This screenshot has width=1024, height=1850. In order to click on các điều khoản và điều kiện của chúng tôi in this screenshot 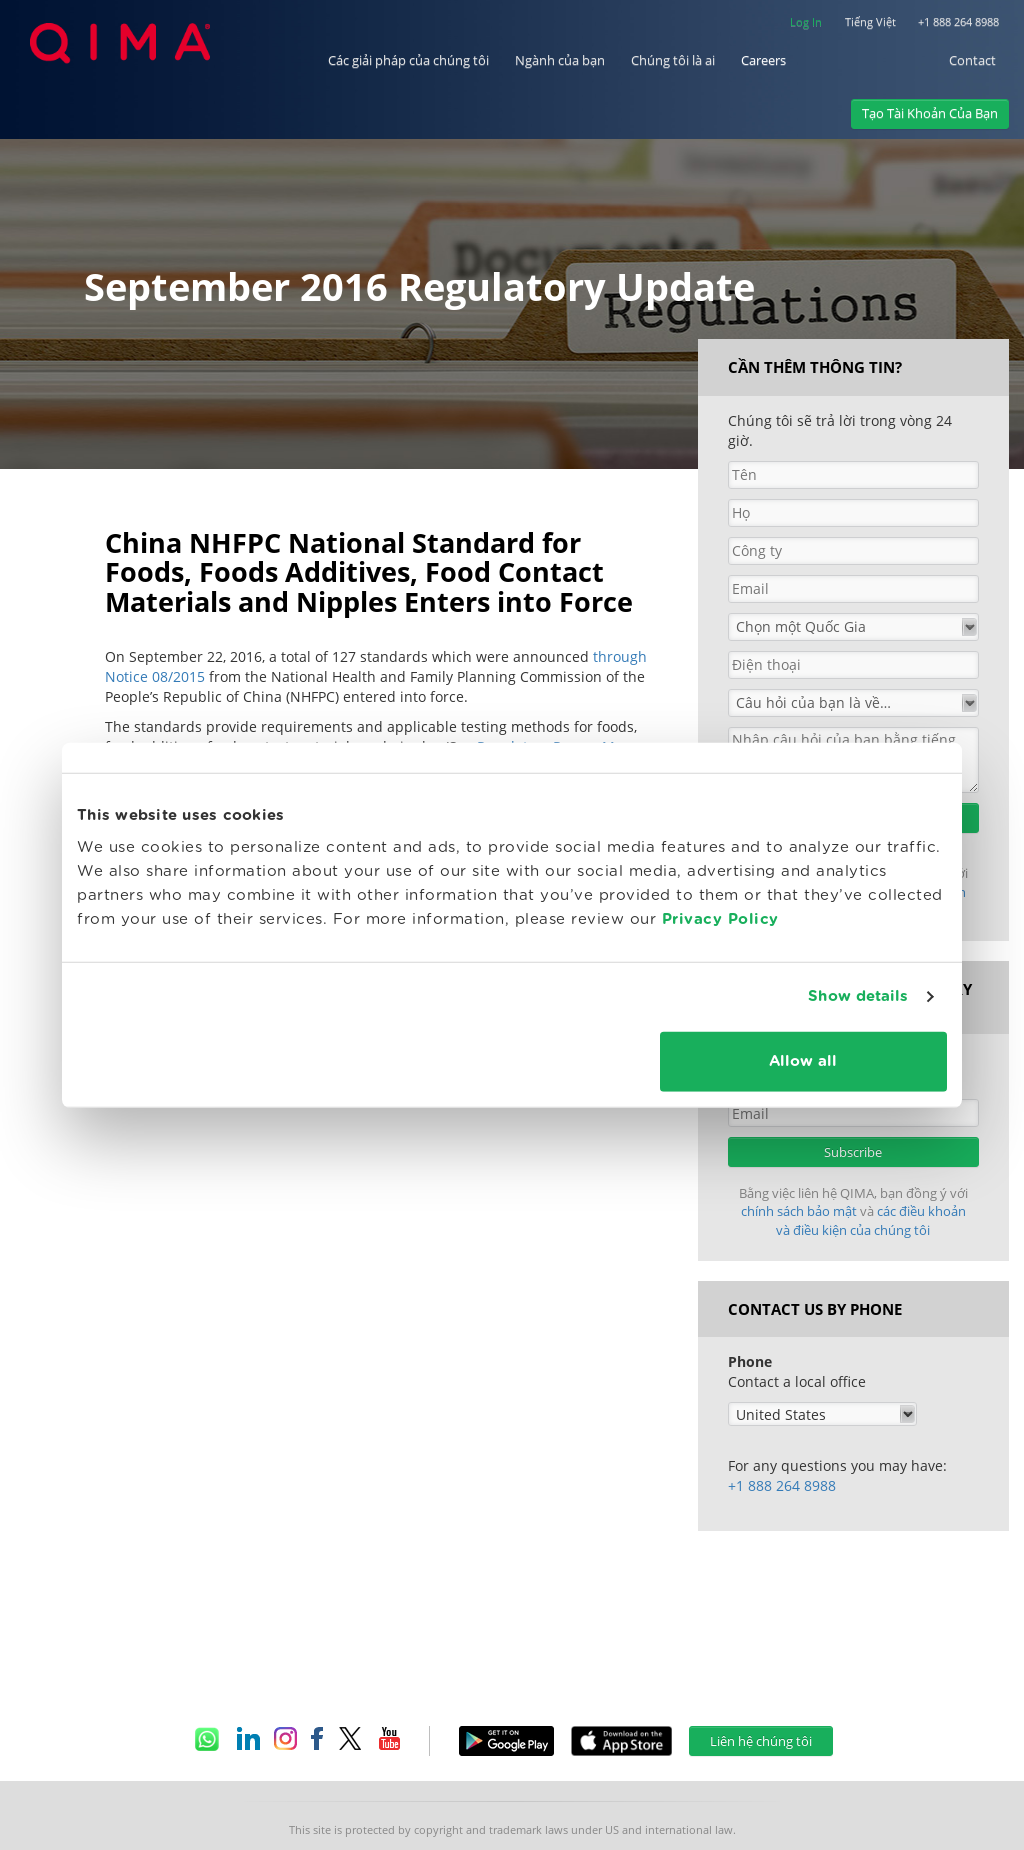, I will do `click(871, 1220)`.